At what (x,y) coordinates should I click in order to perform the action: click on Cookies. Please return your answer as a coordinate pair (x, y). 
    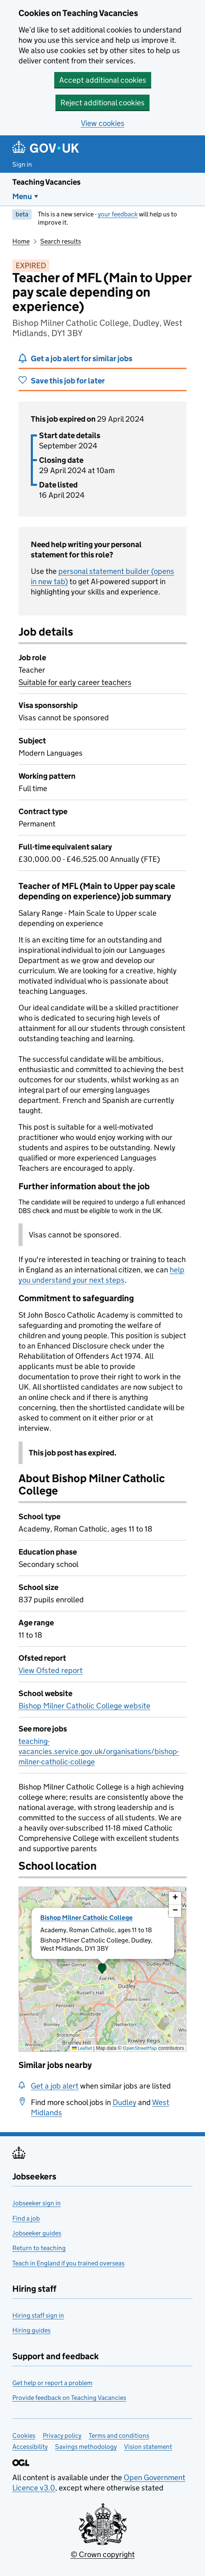
    Looking at the image, I should click on (23, 2435).